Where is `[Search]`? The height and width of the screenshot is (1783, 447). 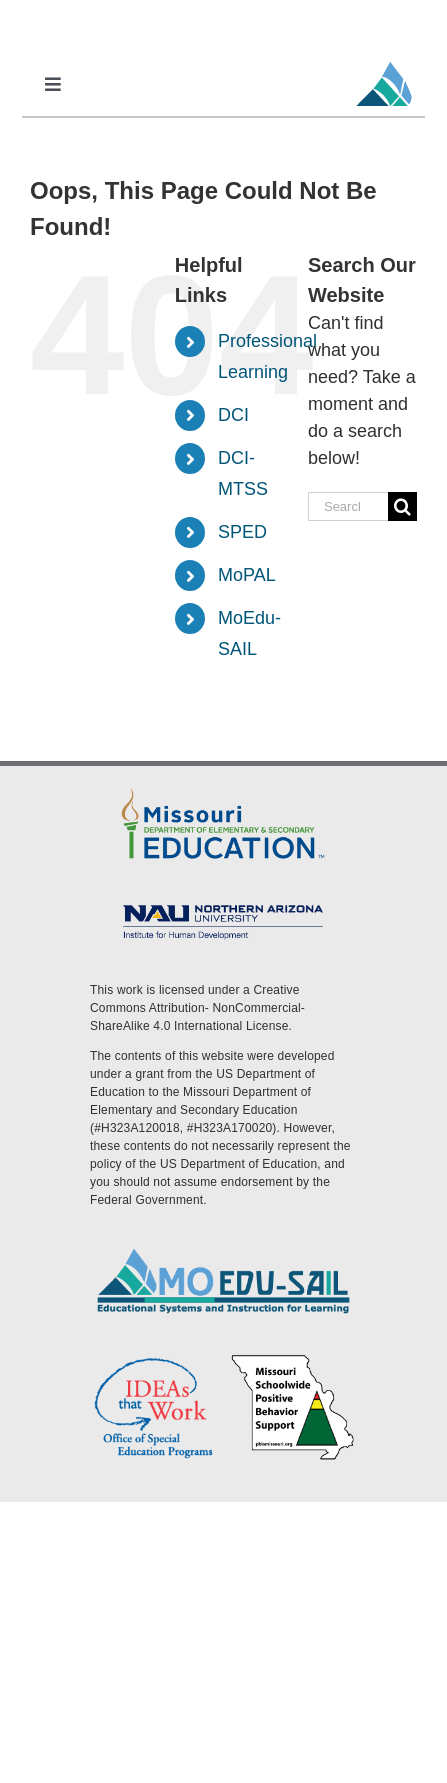
[Search] is located at coordinates (402, 506).